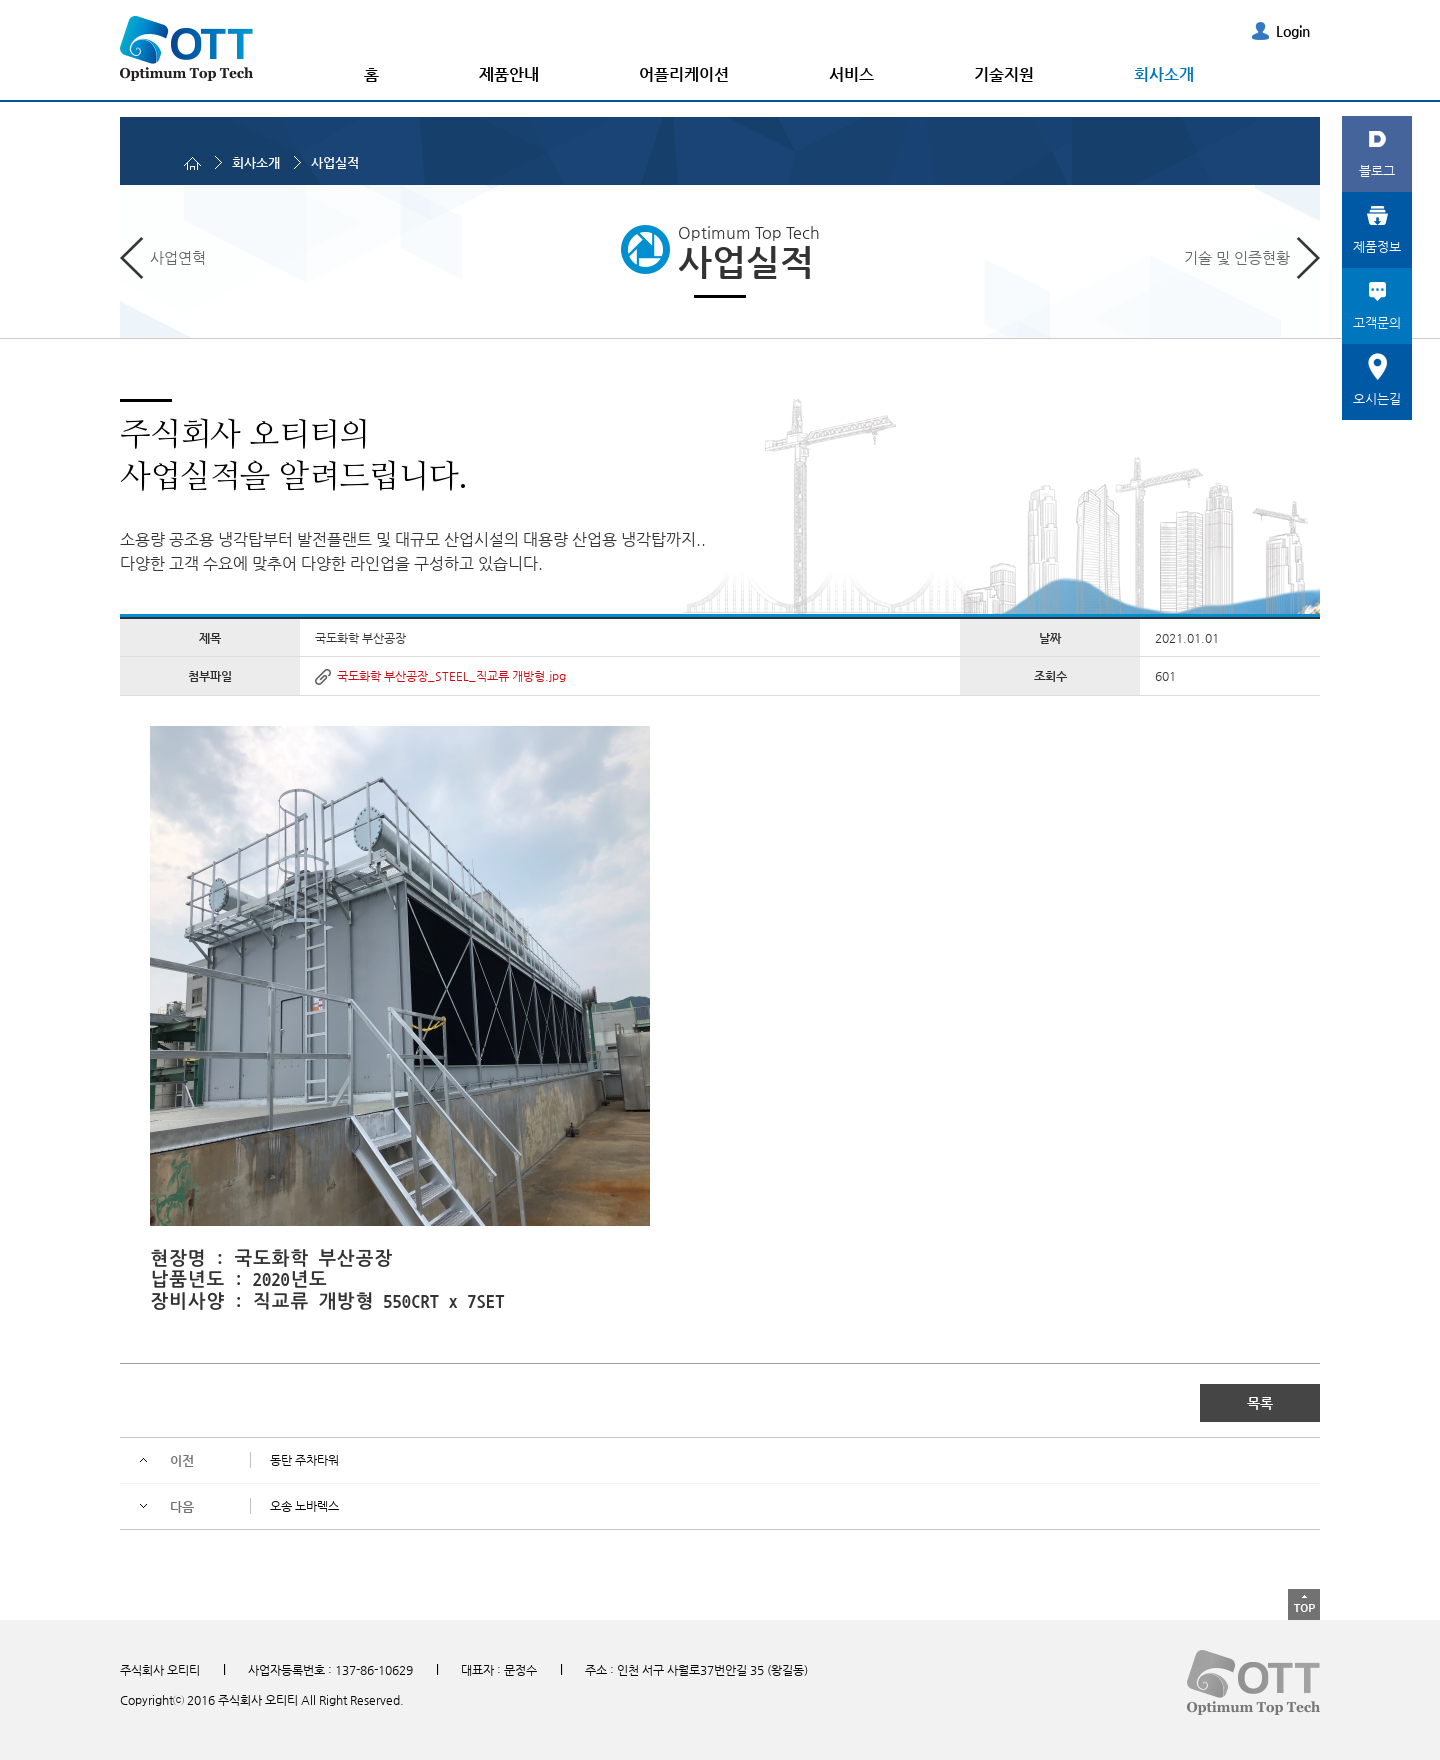 The width and height of the screenshot is (1440, 1760). Describe the element at coordinates (1004, 74) in the screenshot. I see `기술지원` at that location.